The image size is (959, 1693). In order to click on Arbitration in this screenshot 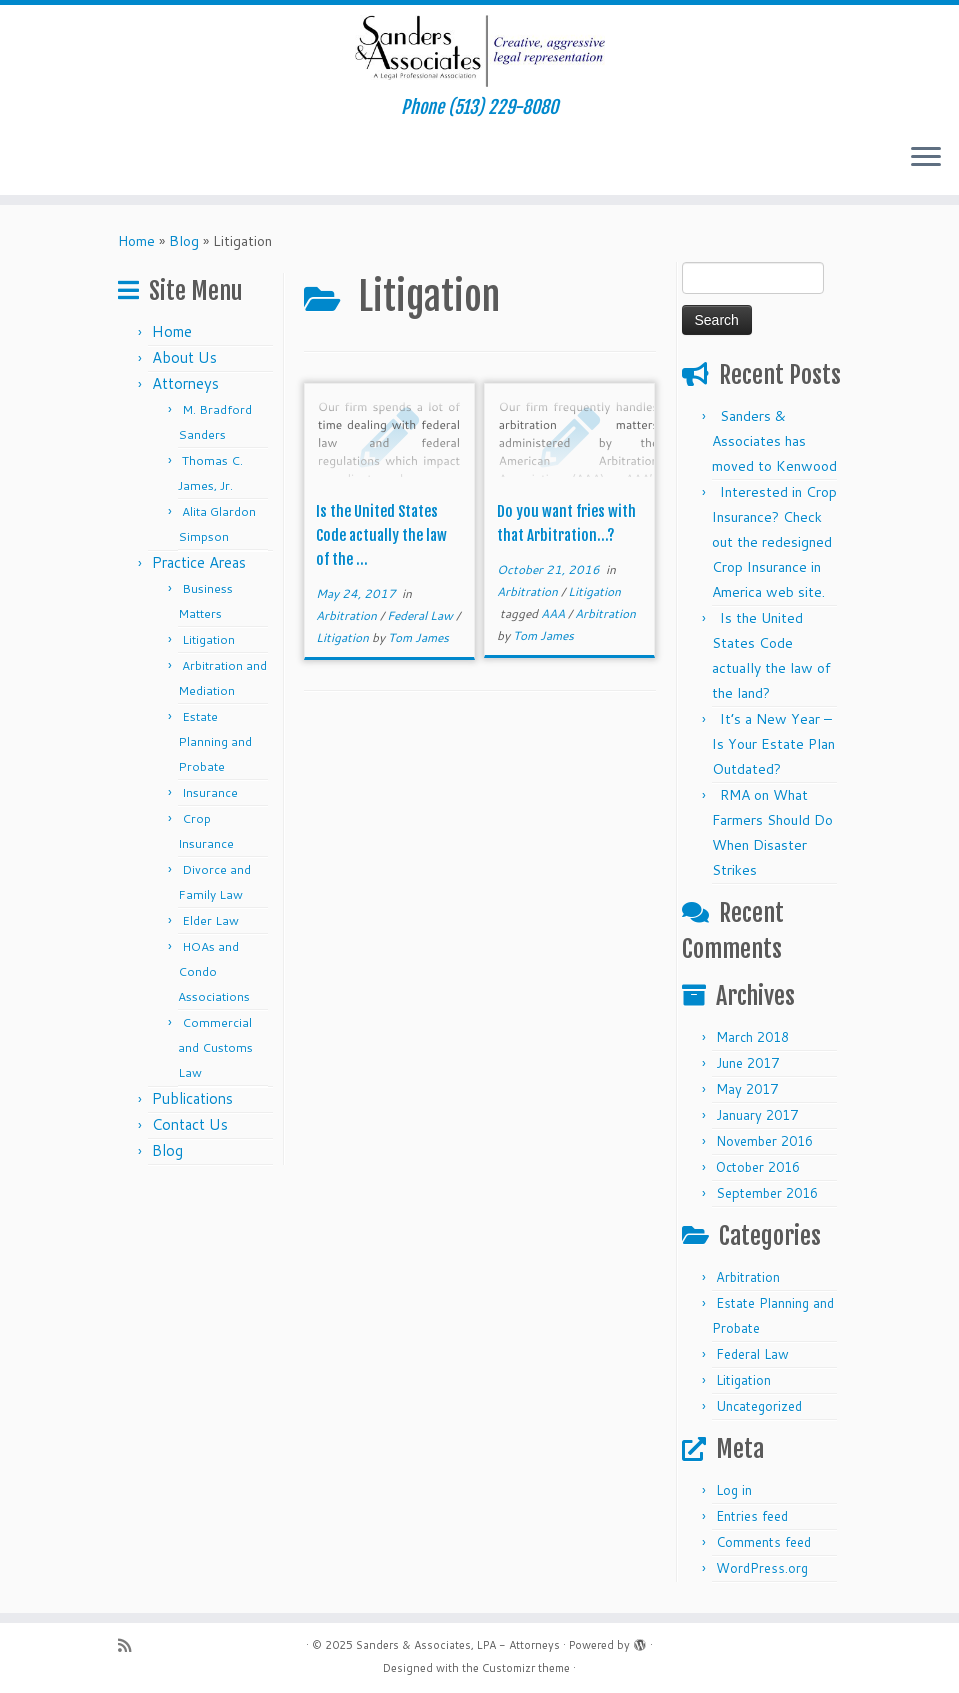, I will do `click(348, 615)`.